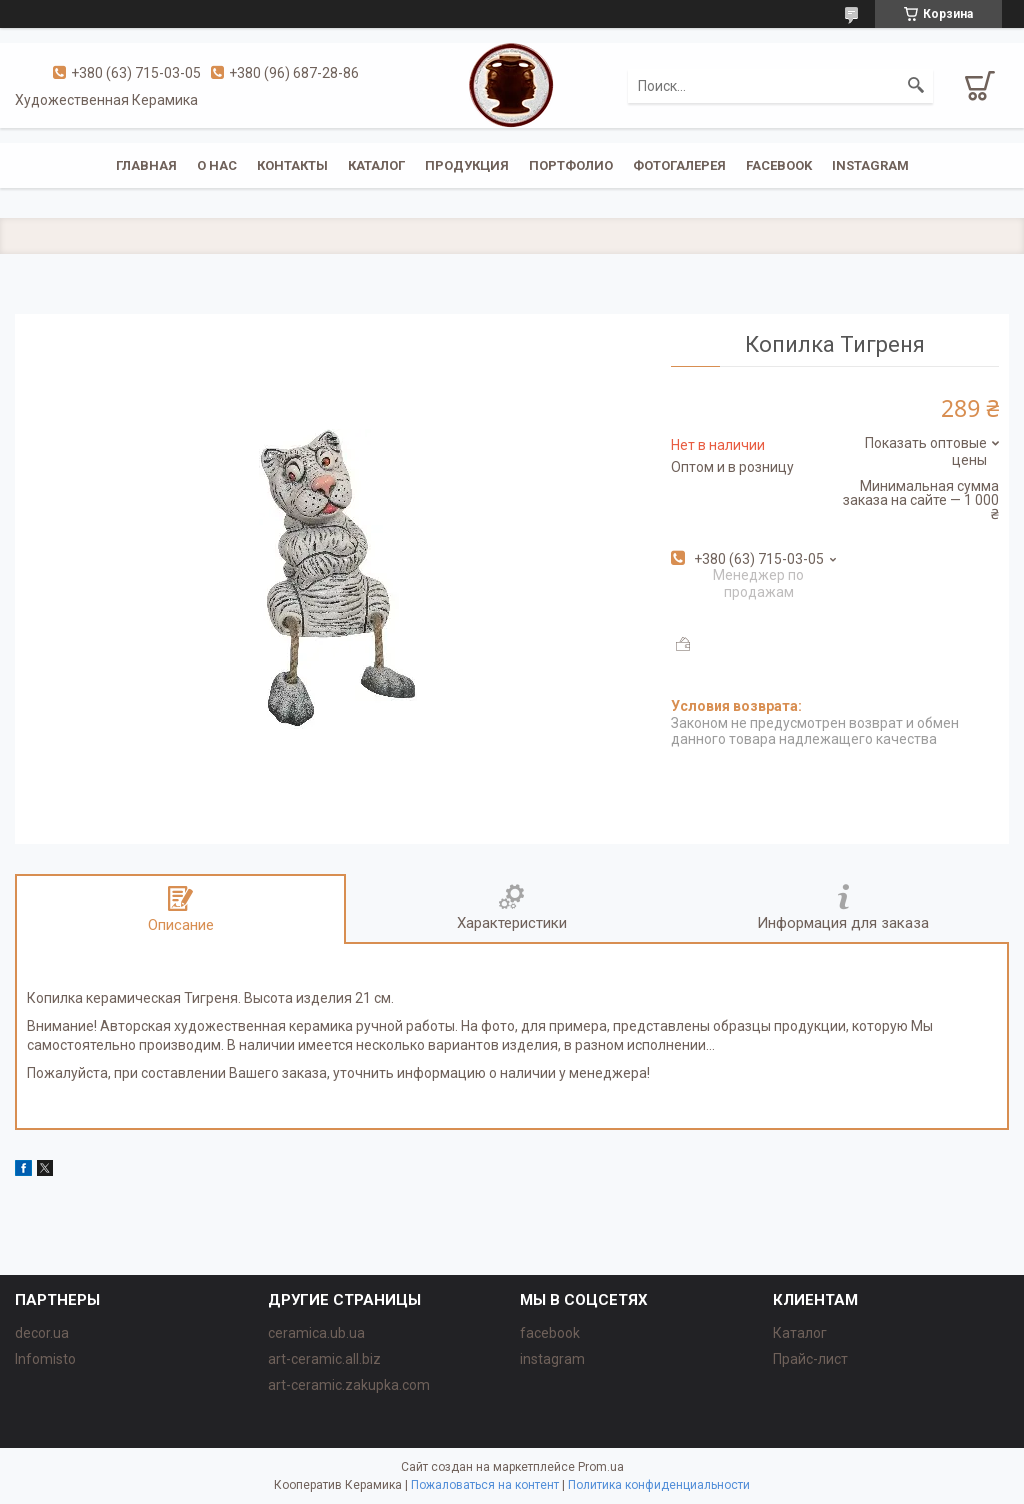 Image resolution: width=1024 pixels, height=1504 pixels. I want to click on art-ceramic.all.biz, so click(324, 1359).